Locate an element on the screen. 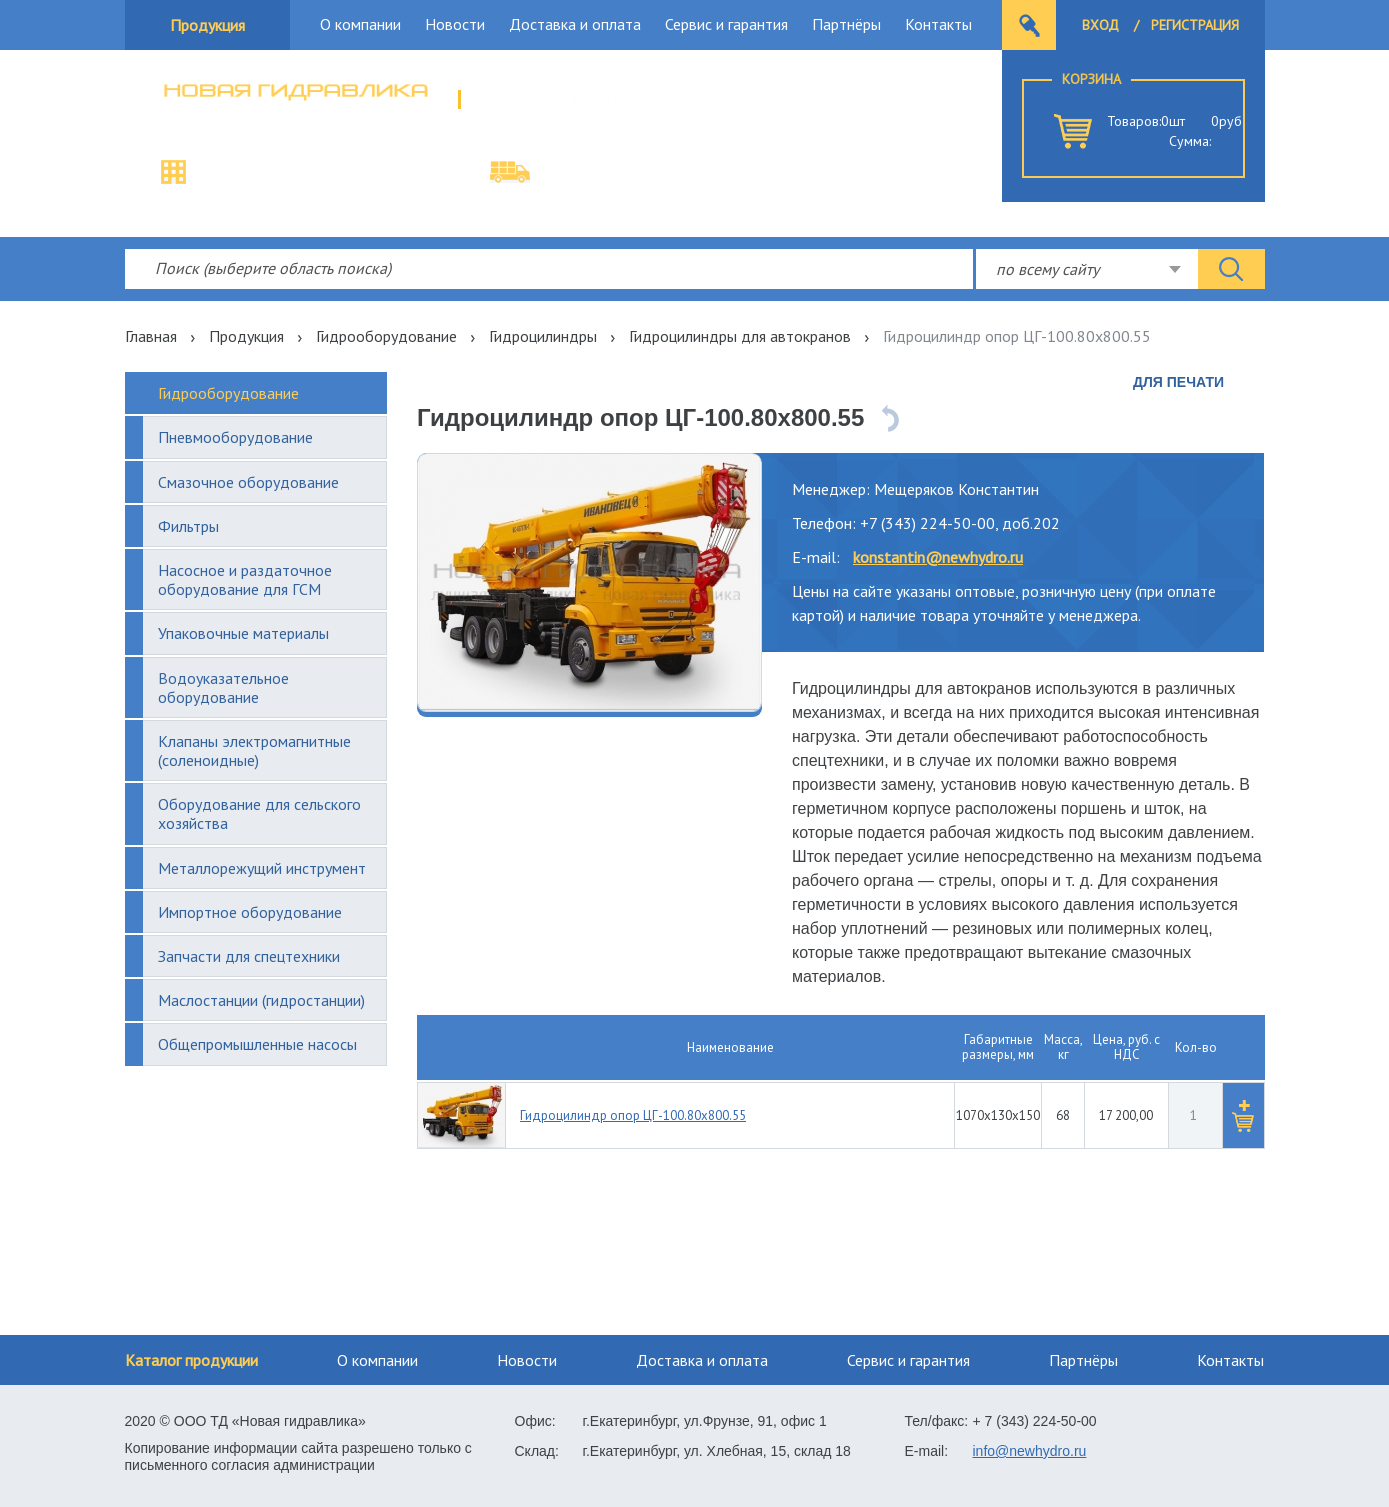 The width and height of the screenshot is (1389, 1507). Запчасти для спецтехники is located at coordinates (249, 956).